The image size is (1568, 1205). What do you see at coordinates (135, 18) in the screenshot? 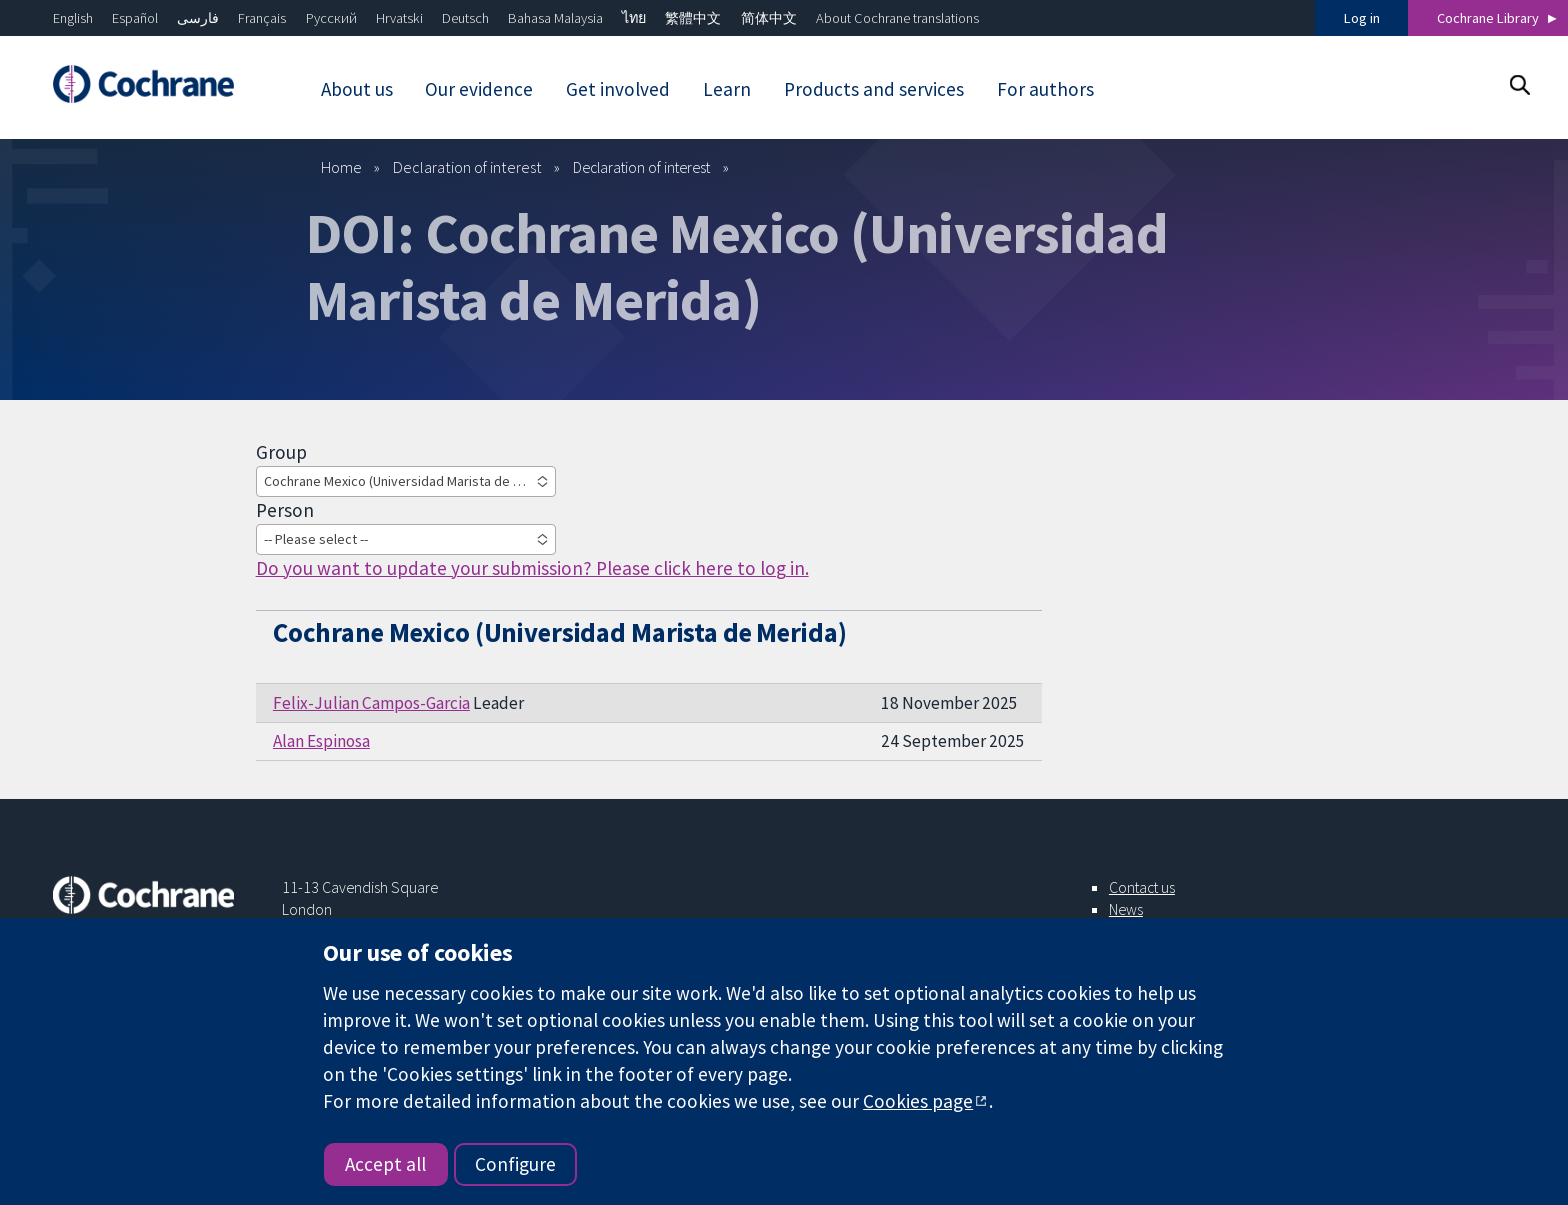
I see `Español` at bounding box center [135, 18].